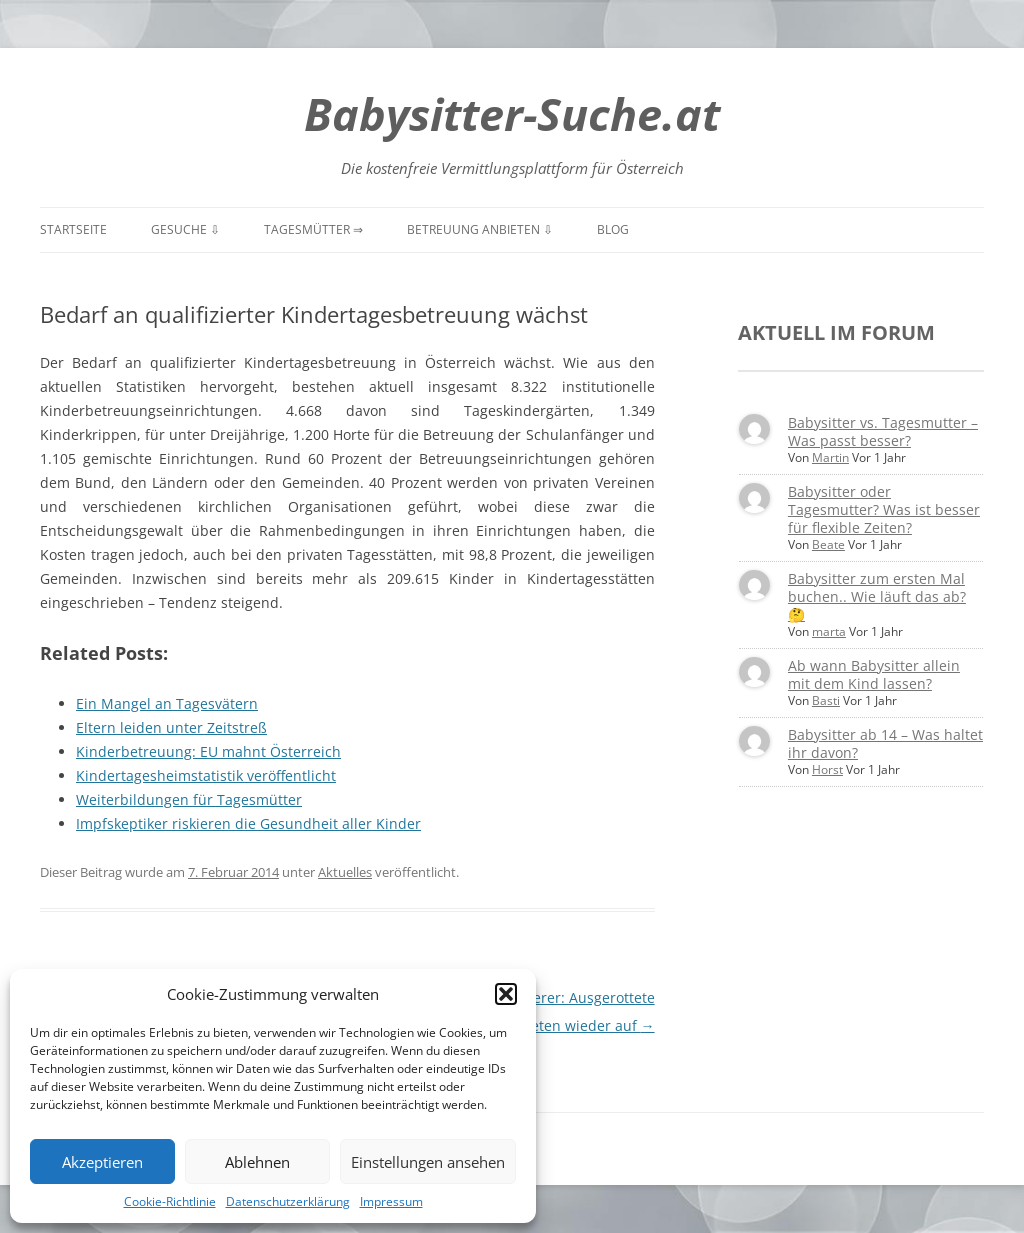  What do you see at coordinates (877, 596) in the screenshot?
I see `Babysitter zum ersten Mal buchen.. Wie läuft das ab? 🤔` at bounding box center [877, 596].